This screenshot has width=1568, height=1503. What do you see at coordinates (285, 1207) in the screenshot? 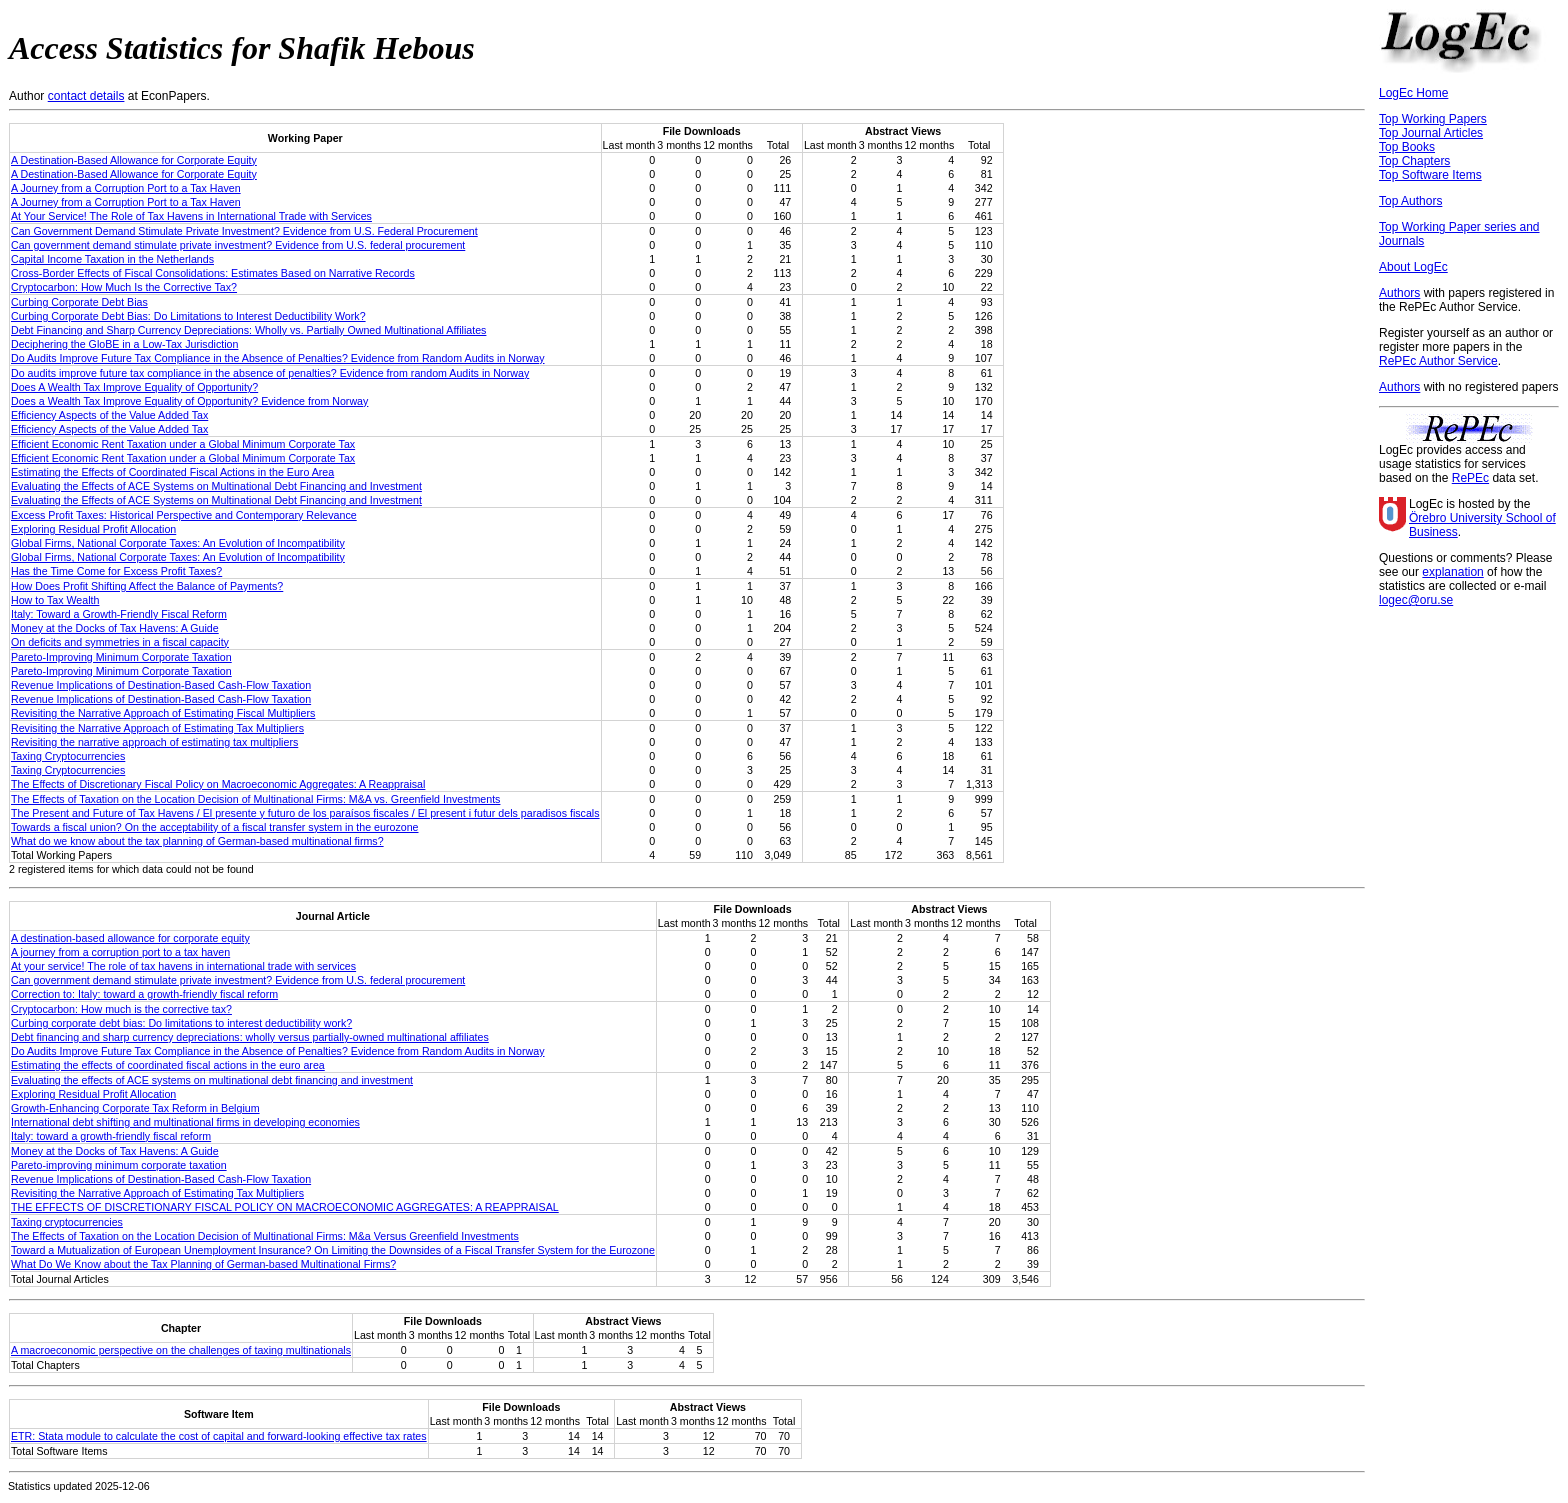
I see `THE EFFECTS OF DISCRETIONARY FISCAL POLICY ON MACROECONOMIC AGGREGATES: A REAPPRAISAL` at bounding box center [285, 1207].